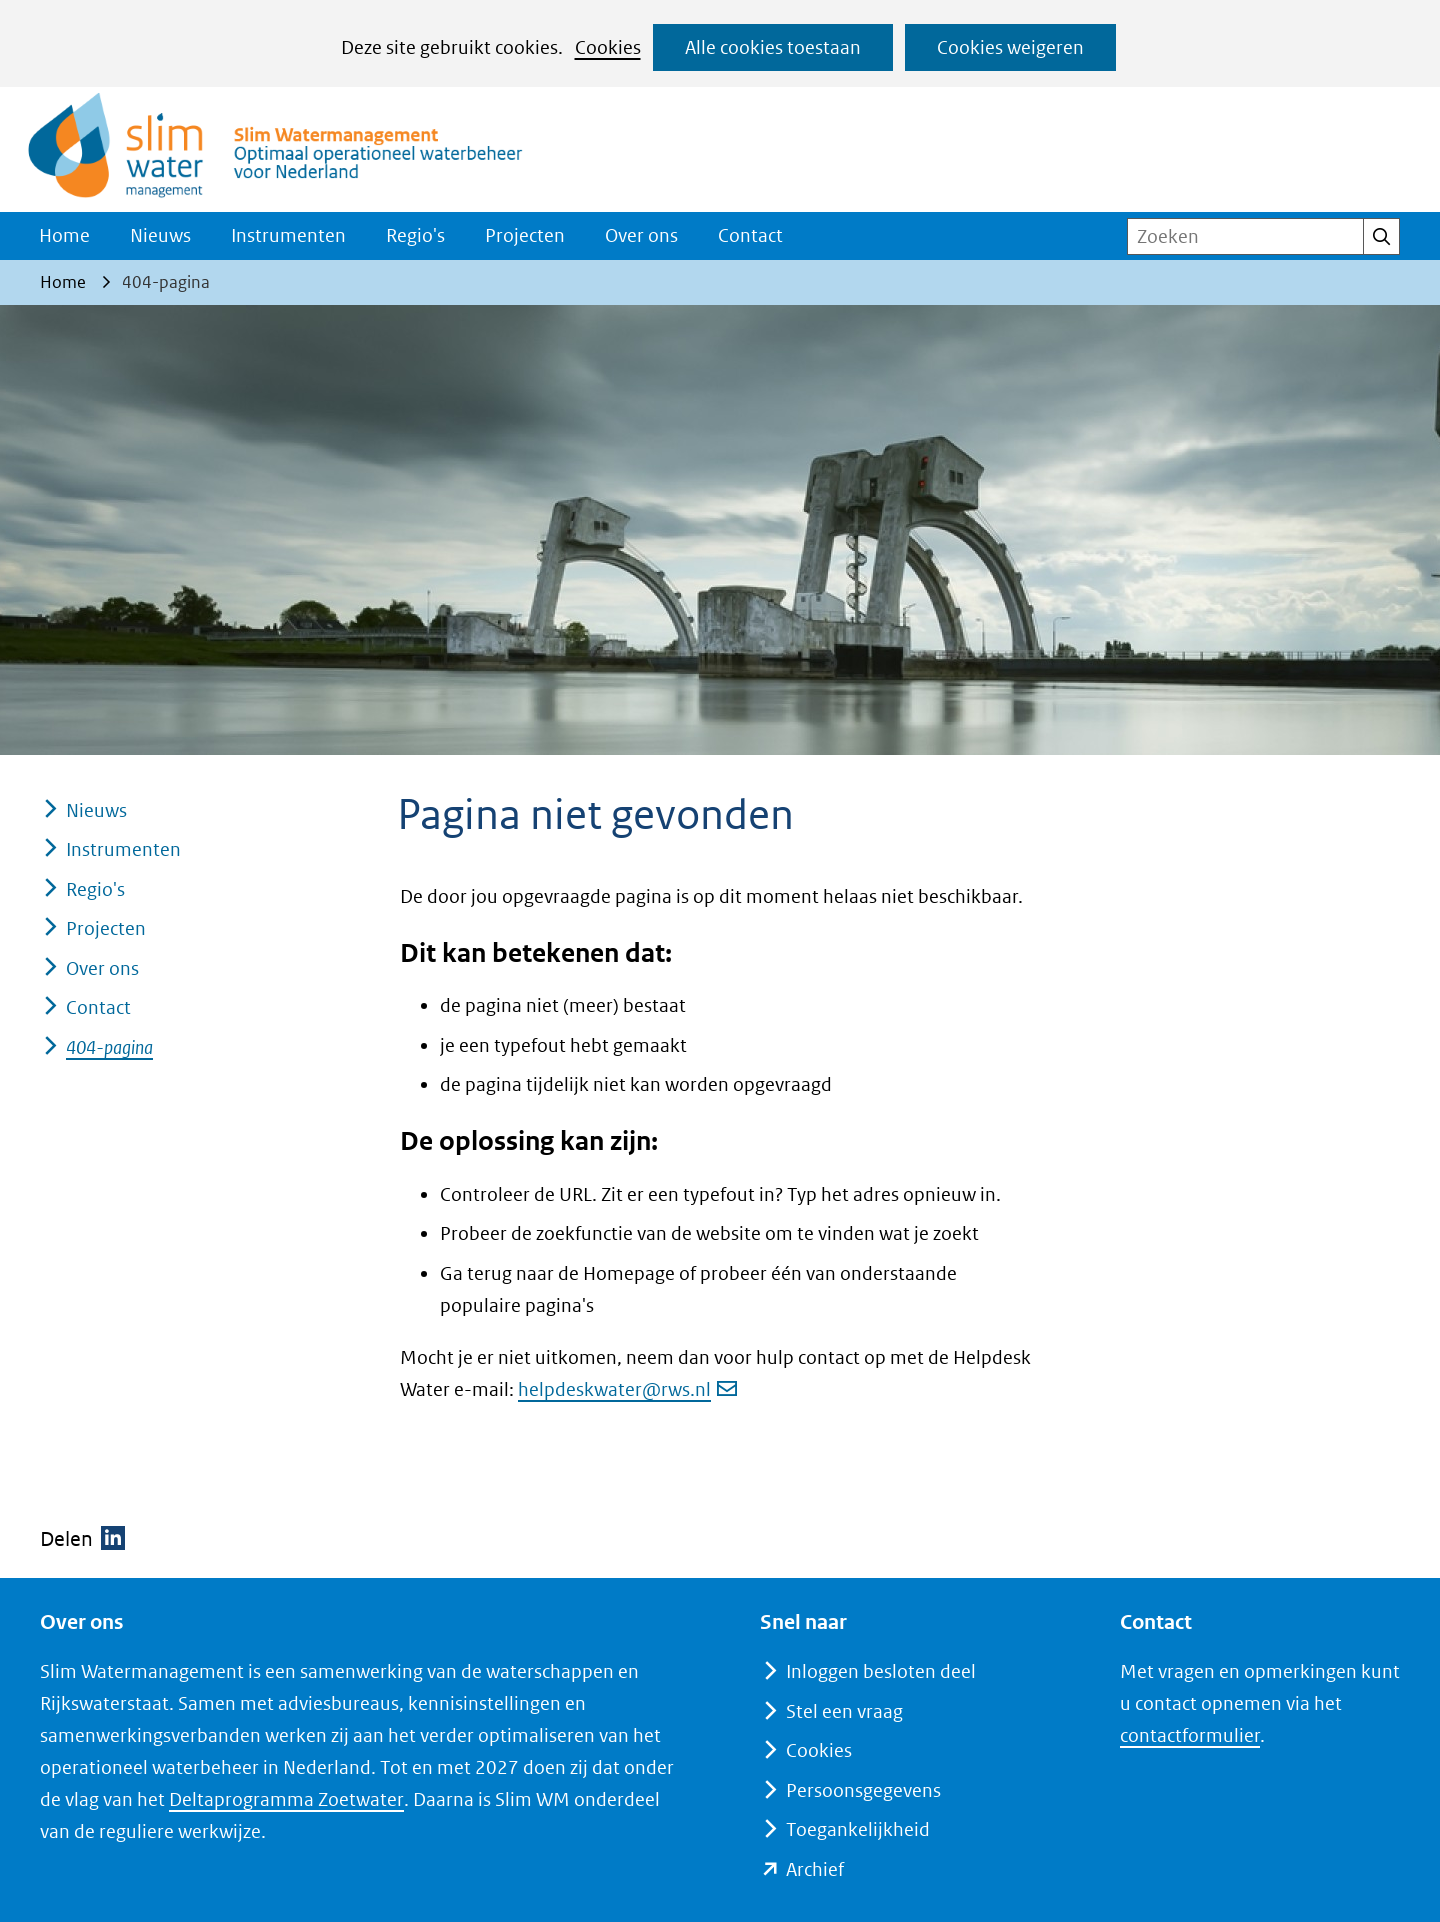 The image size is (1440, 1922). What do you see at coordinates (415, 235) in the screenshot?
I see `Regio's` at bounding box center [415, 235].